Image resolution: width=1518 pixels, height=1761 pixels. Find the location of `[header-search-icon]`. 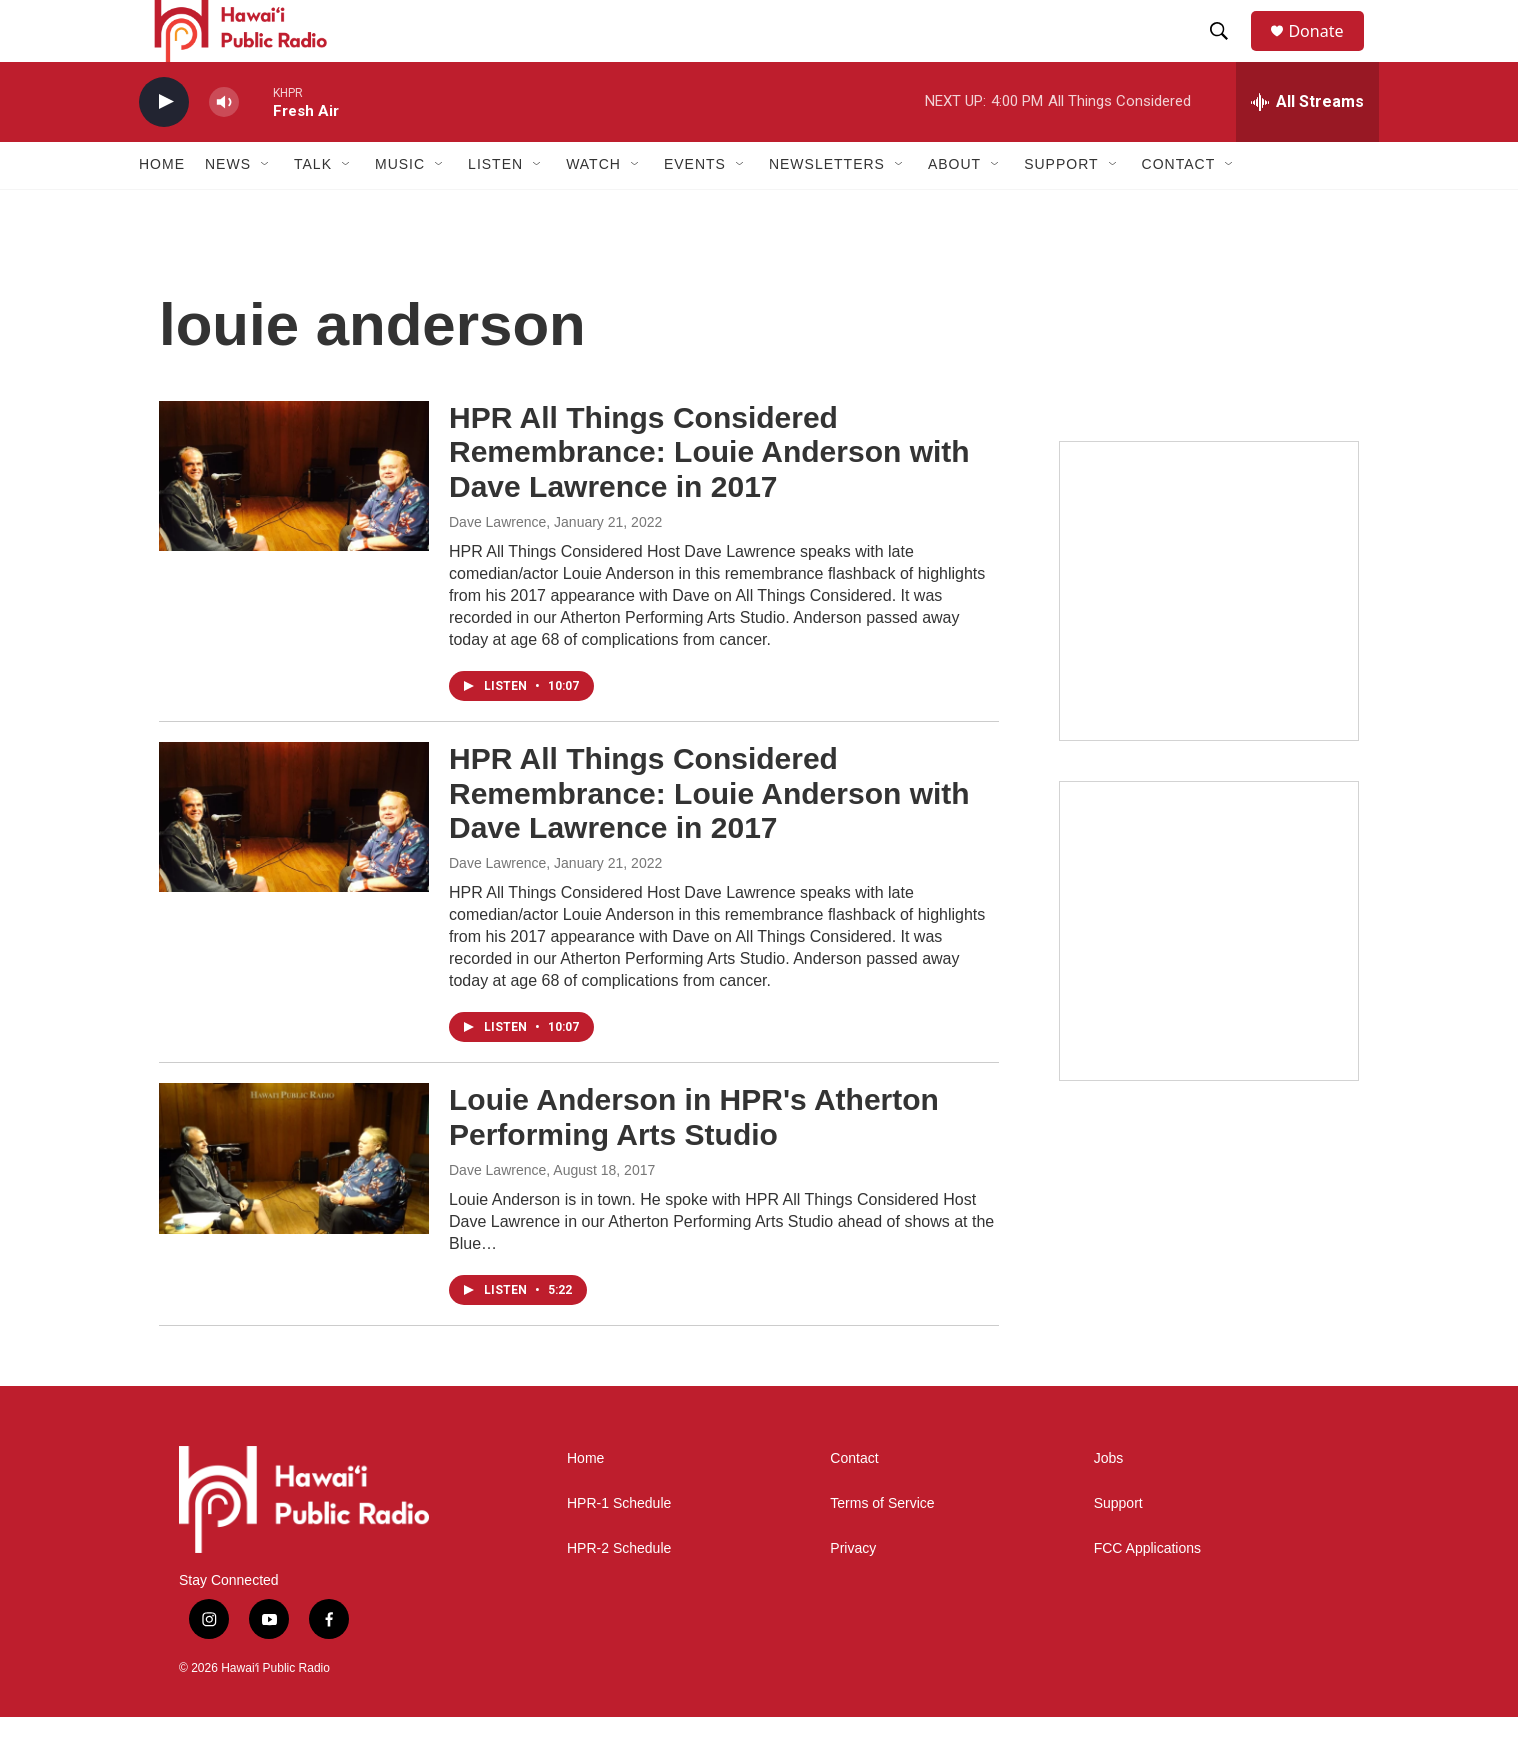

[header-search-icon] is located at coordinates (1228, 53).